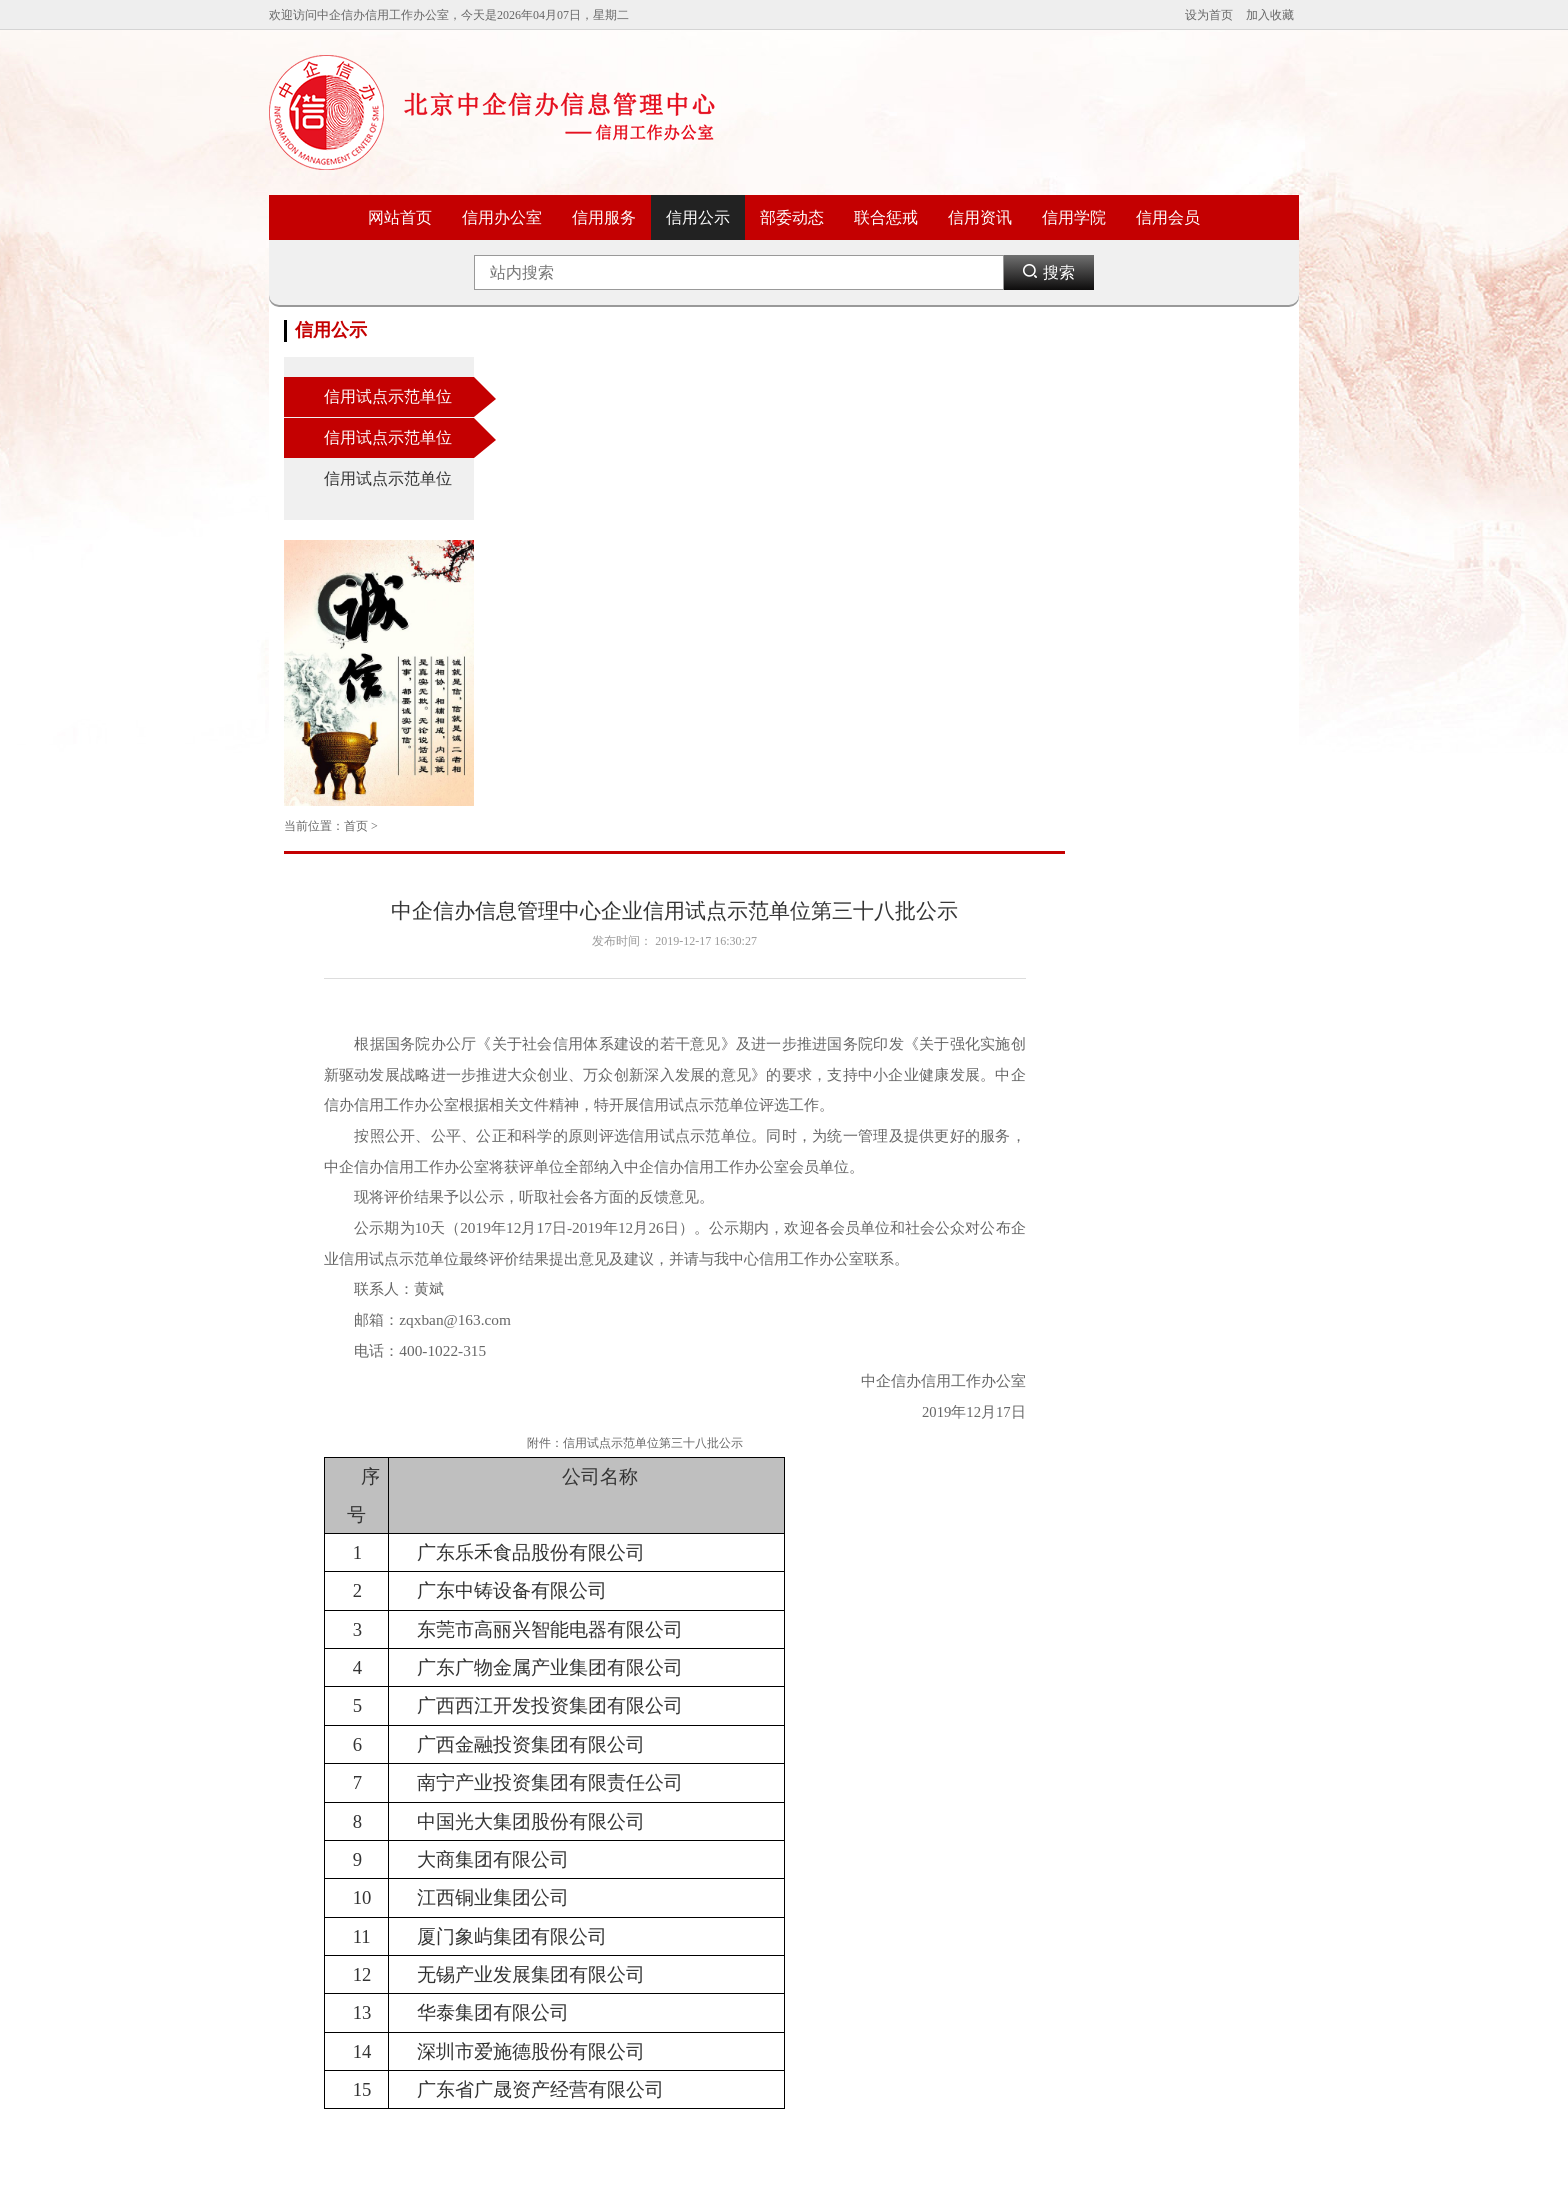 This screenshot has height=2195, width=1568. I want to click on 全国打假网, so click(1021, 1931).